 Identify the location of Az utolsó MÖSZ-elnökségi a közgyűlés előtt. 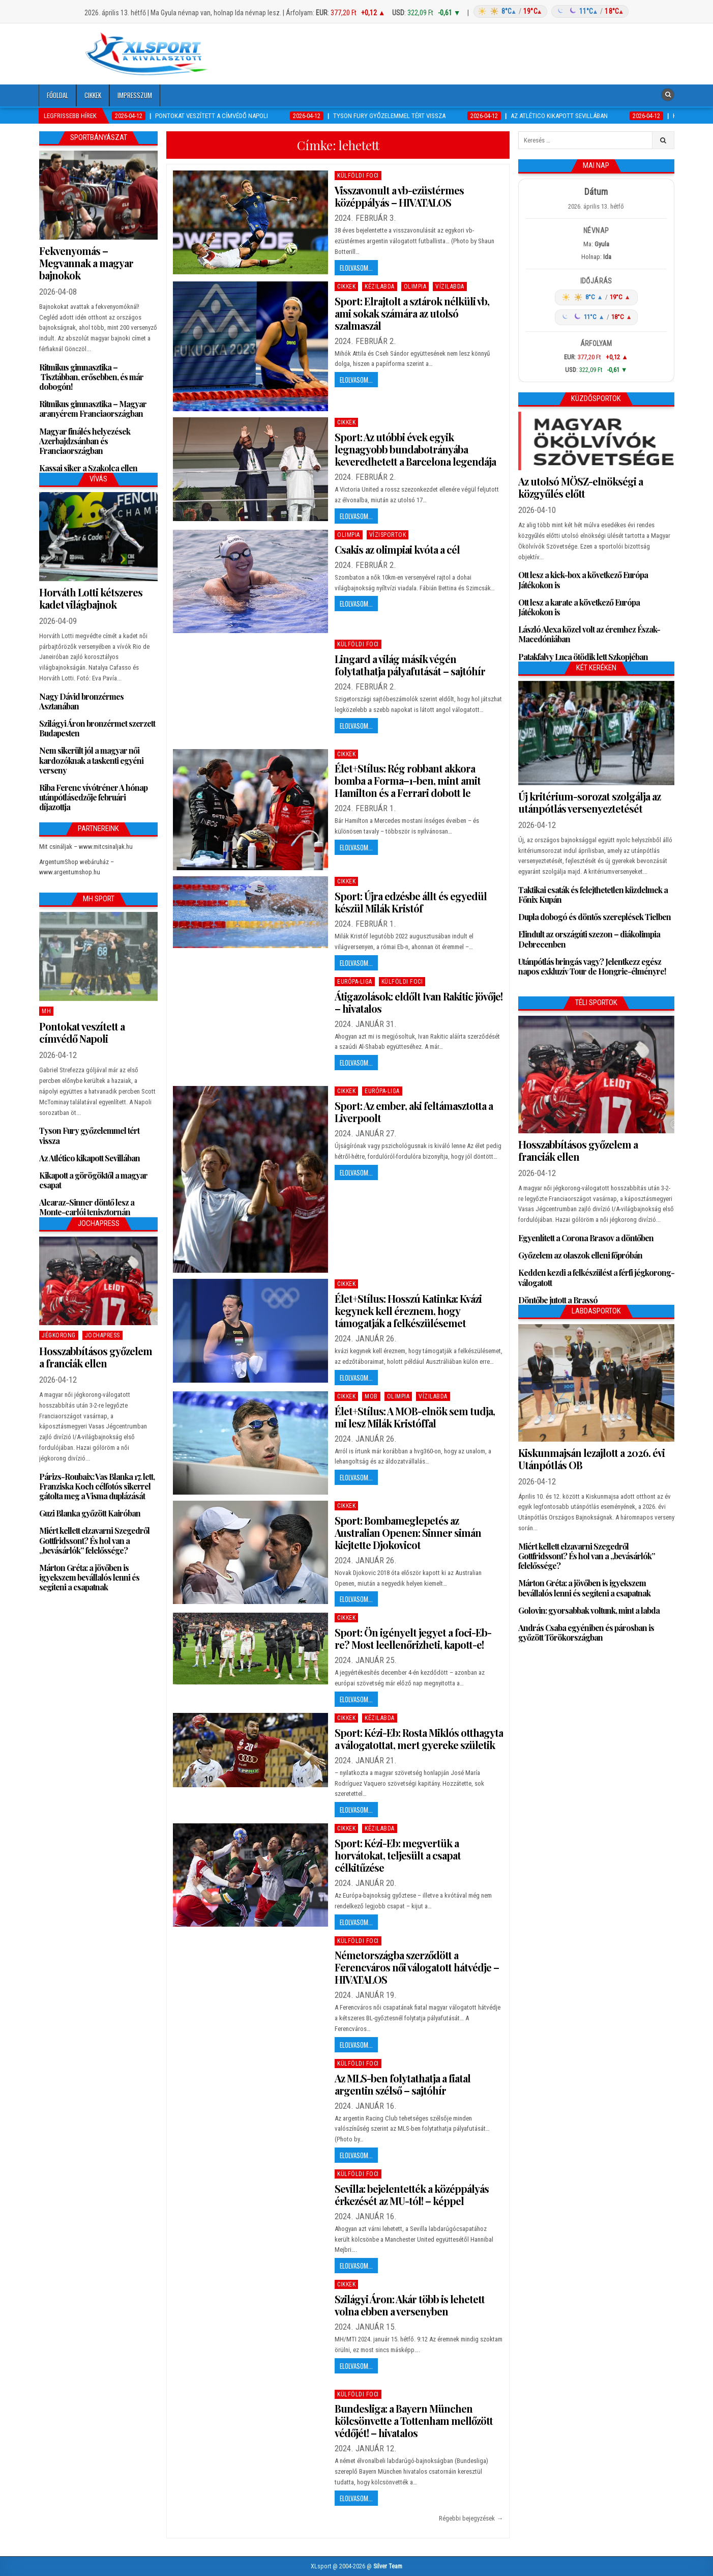
(580, 487).